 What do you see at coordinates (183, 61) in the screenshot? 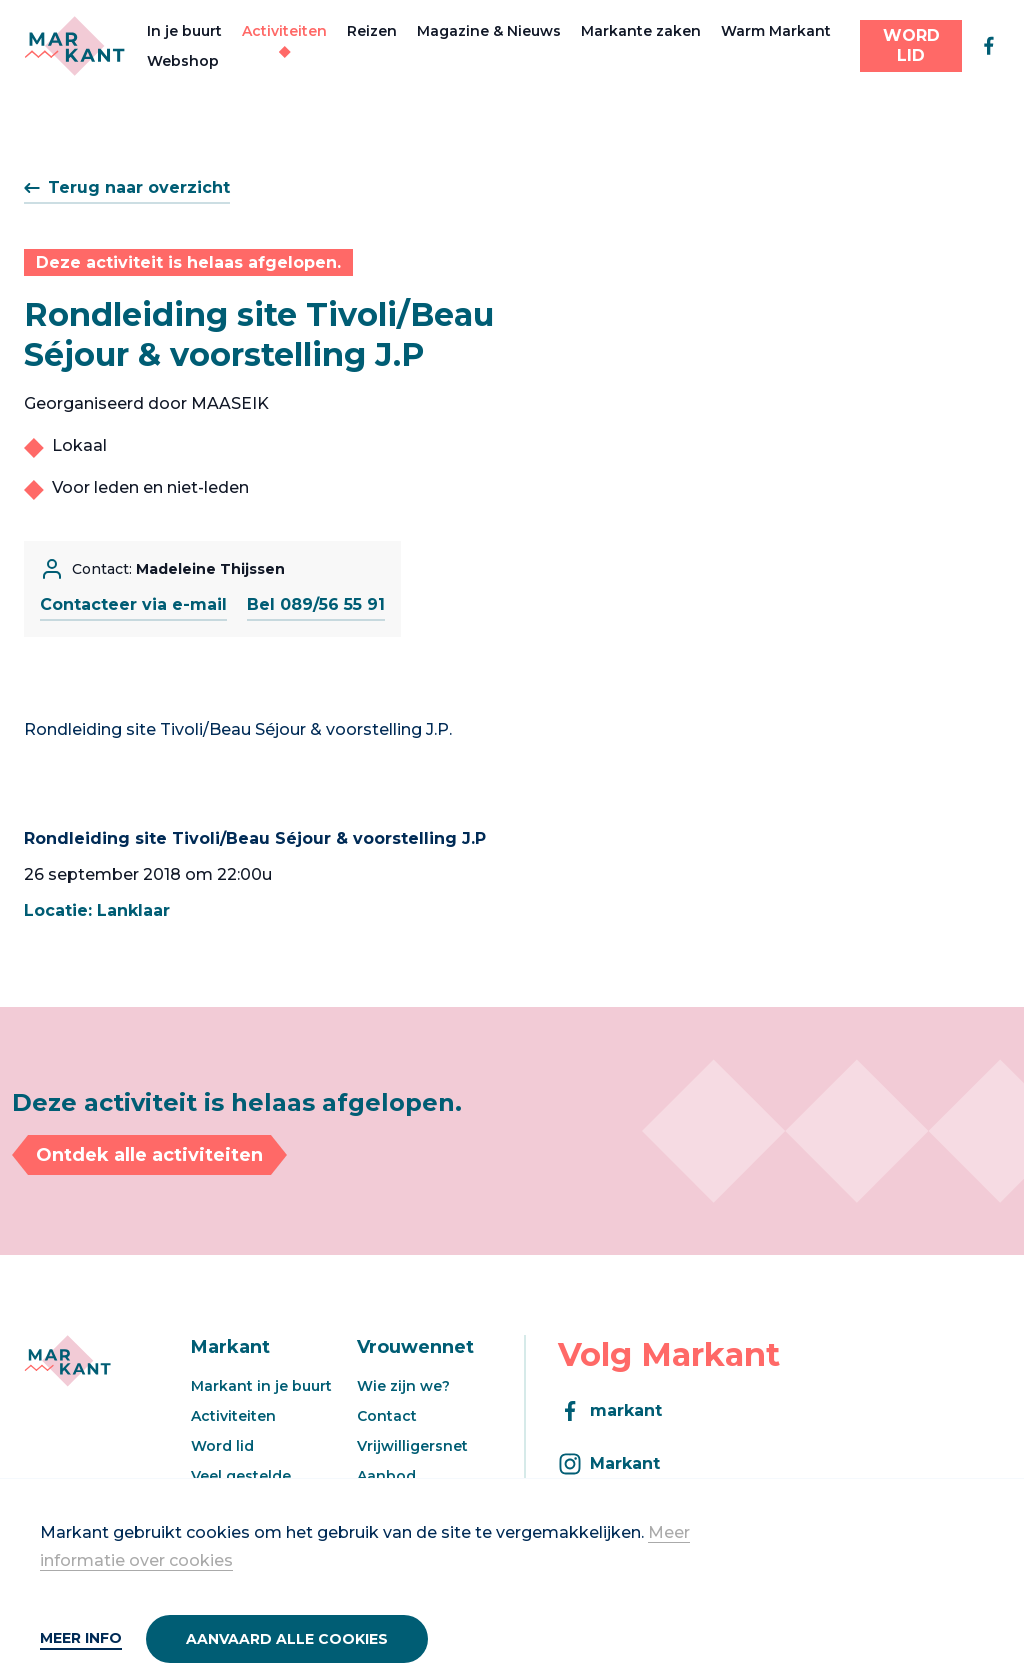
I see `Webshop` at bounding box center [183, 61].